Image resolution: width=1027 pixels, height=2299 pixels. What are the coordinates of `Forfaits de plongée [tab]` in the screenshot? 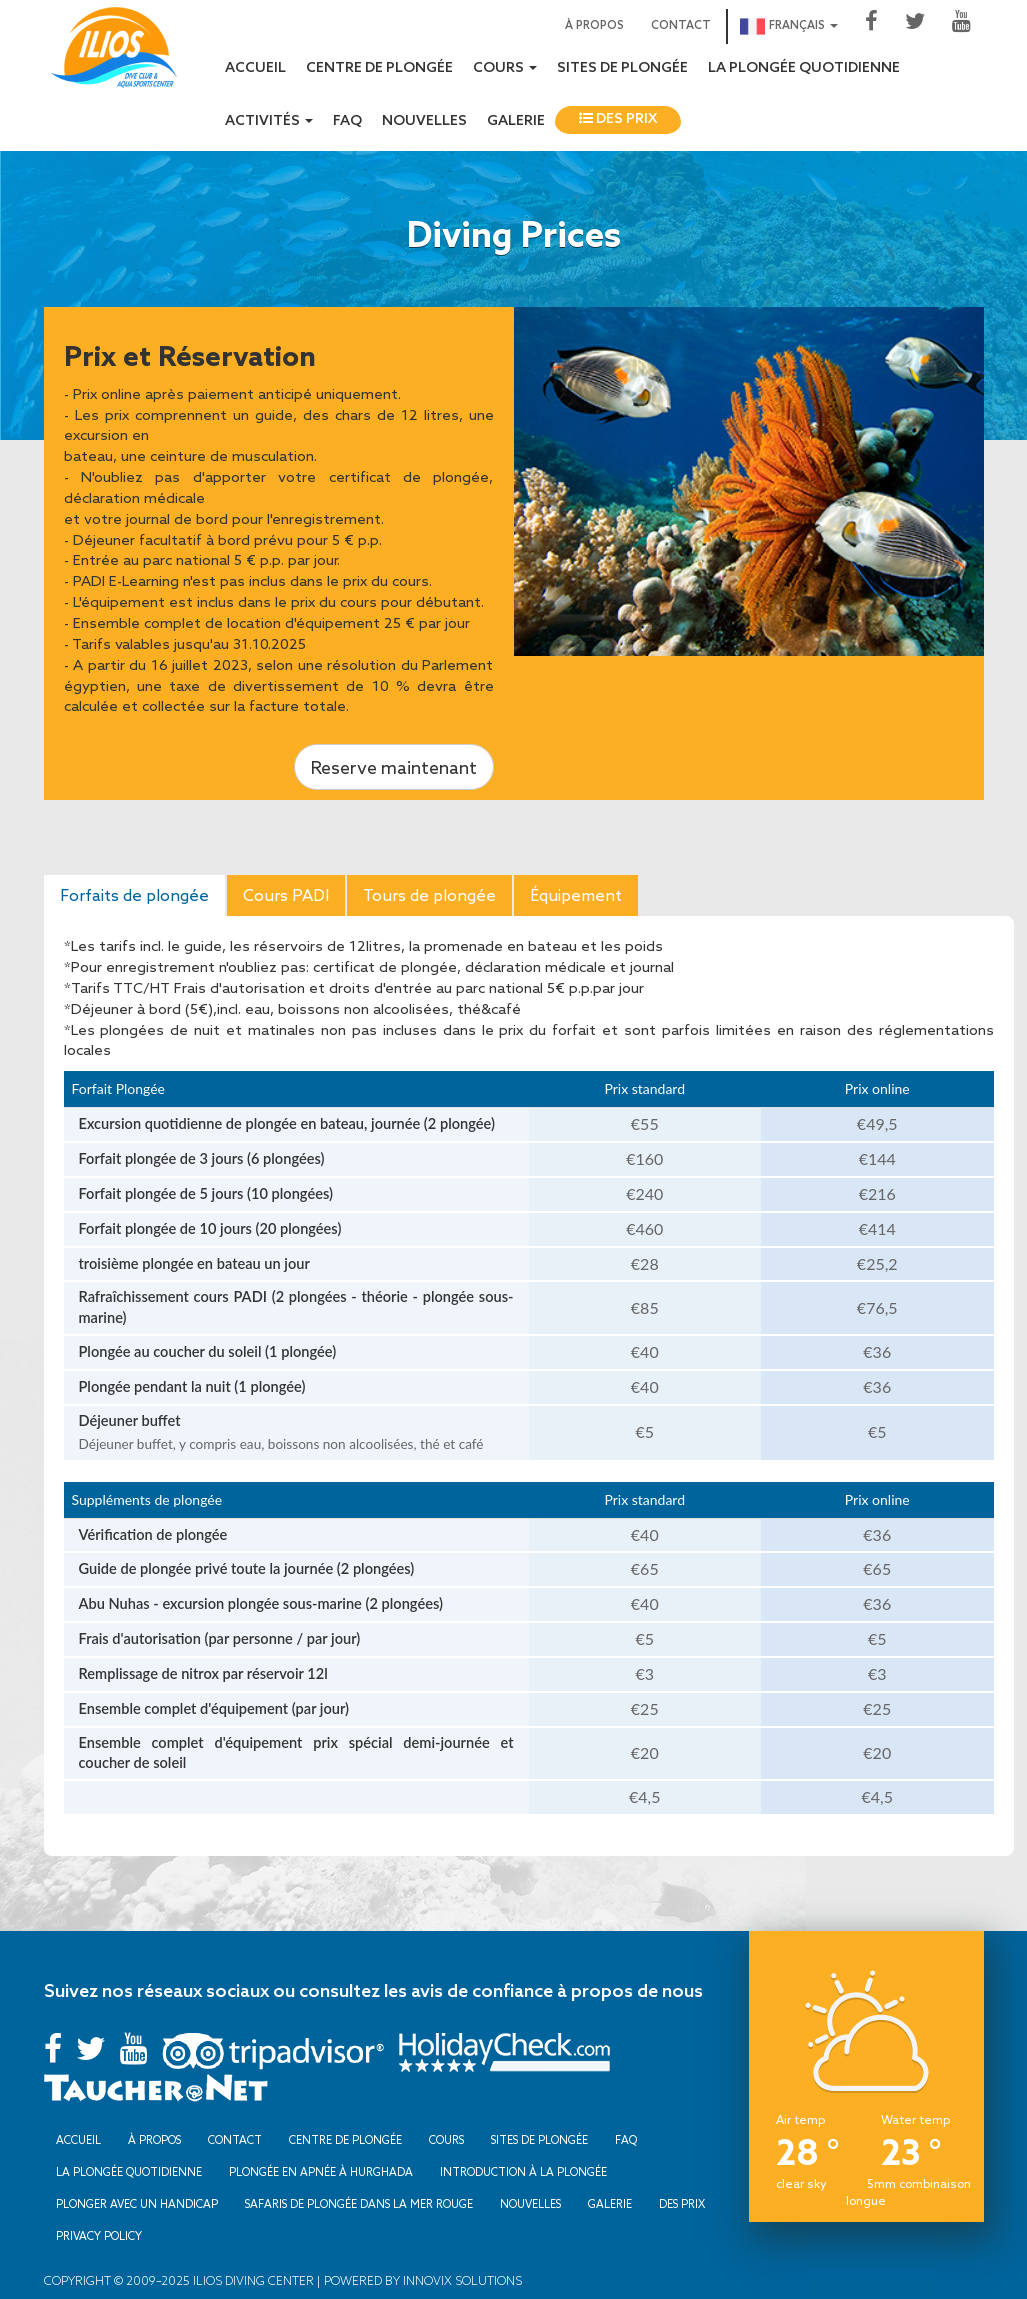 It's located at (134, 895).